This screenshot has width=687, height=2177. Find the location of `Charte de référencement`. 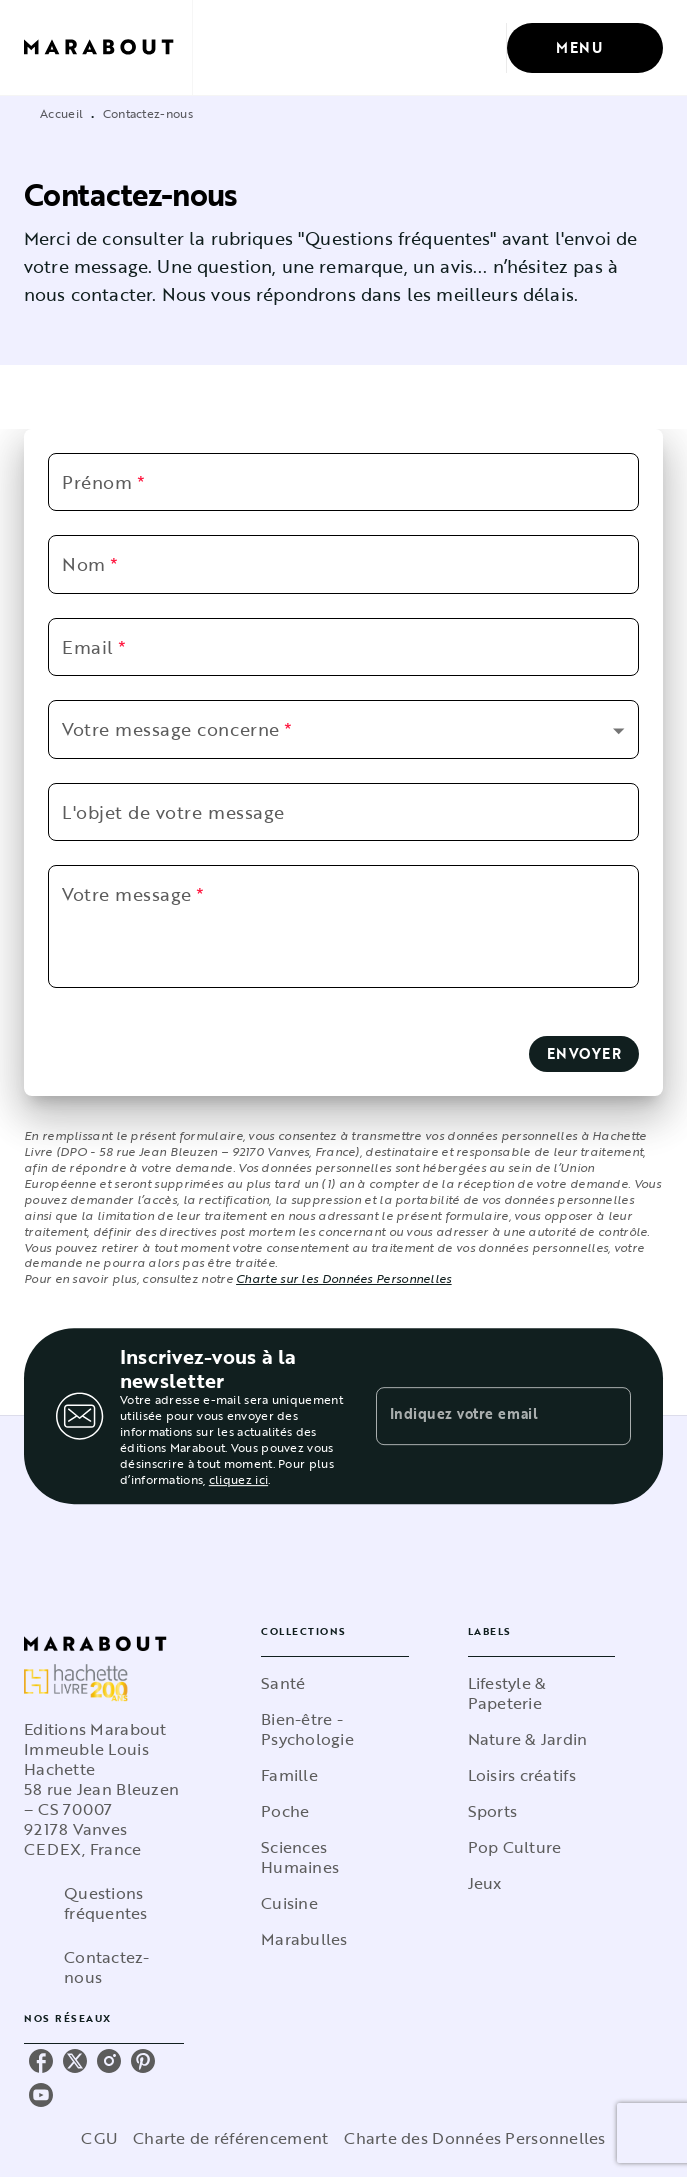

Charte de référencement is located at coordinates (230, 2138).